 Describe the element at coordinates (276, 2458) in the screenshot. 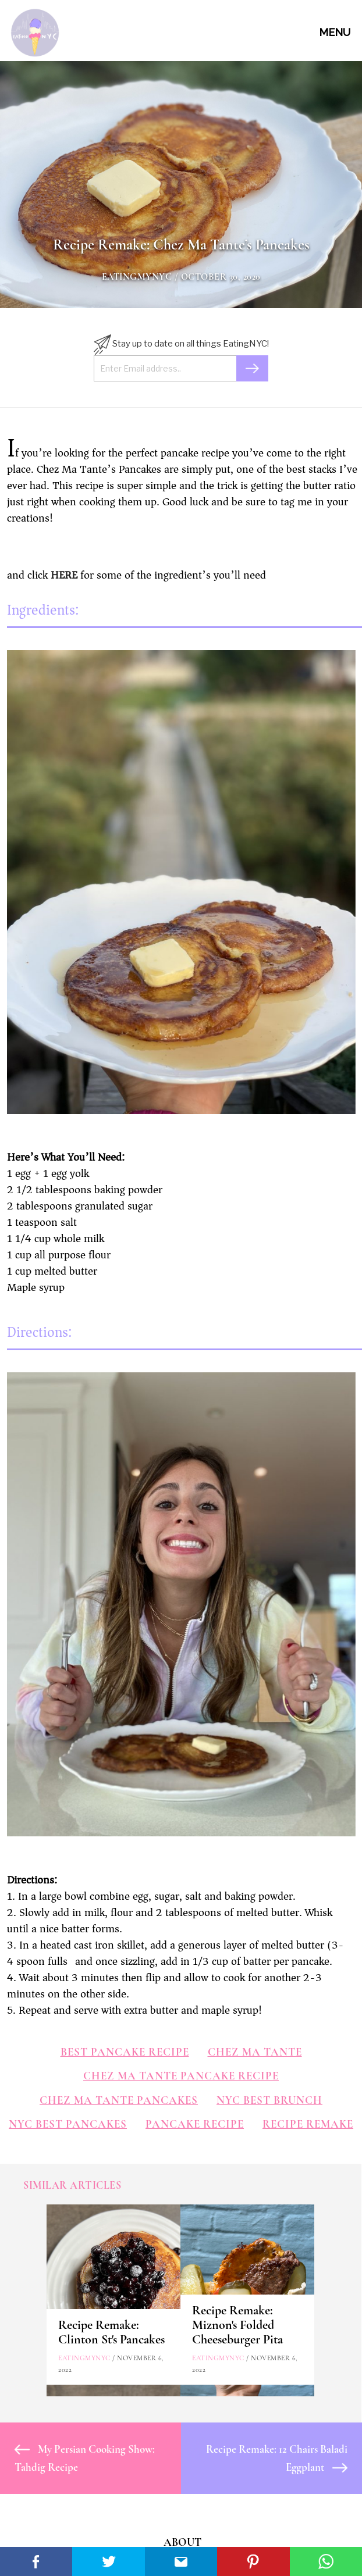

I see `Recipe Remake: 12 Chairs Baladi Eggplant` at that location.